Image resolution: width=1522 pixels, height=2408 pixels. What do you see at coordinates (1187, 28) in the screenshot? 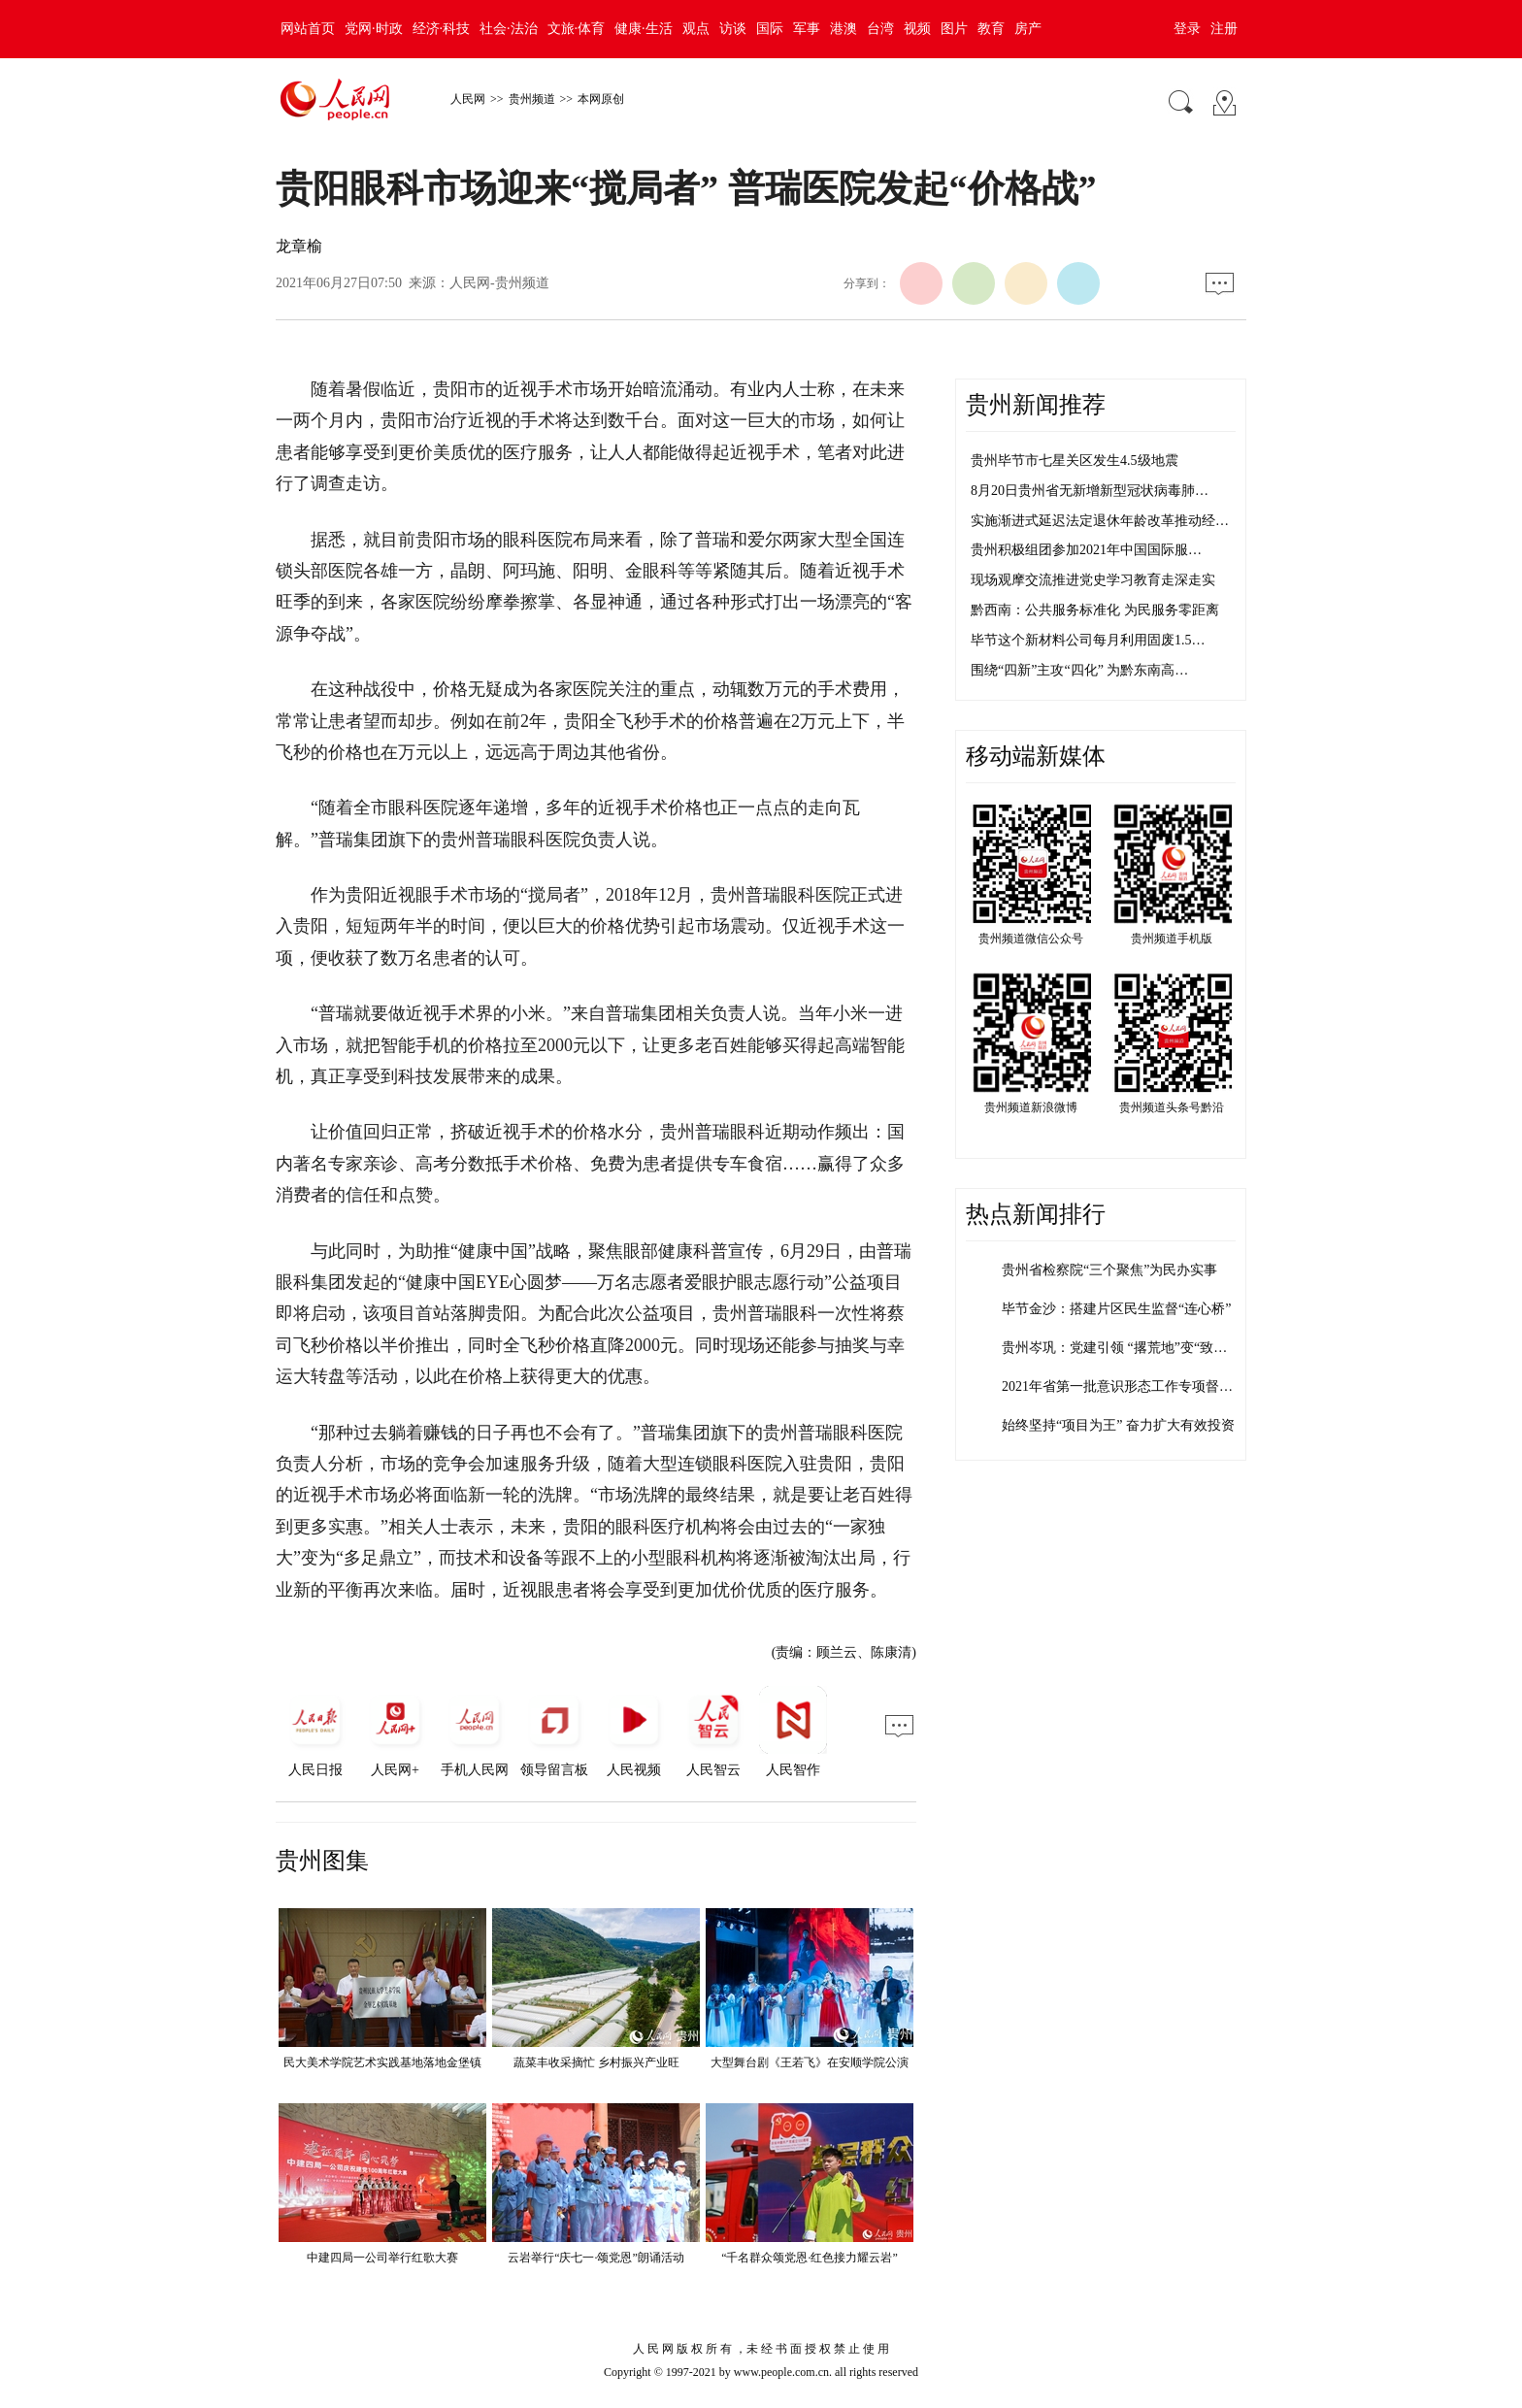
I see `登录` at bounding box center [1187, 28].